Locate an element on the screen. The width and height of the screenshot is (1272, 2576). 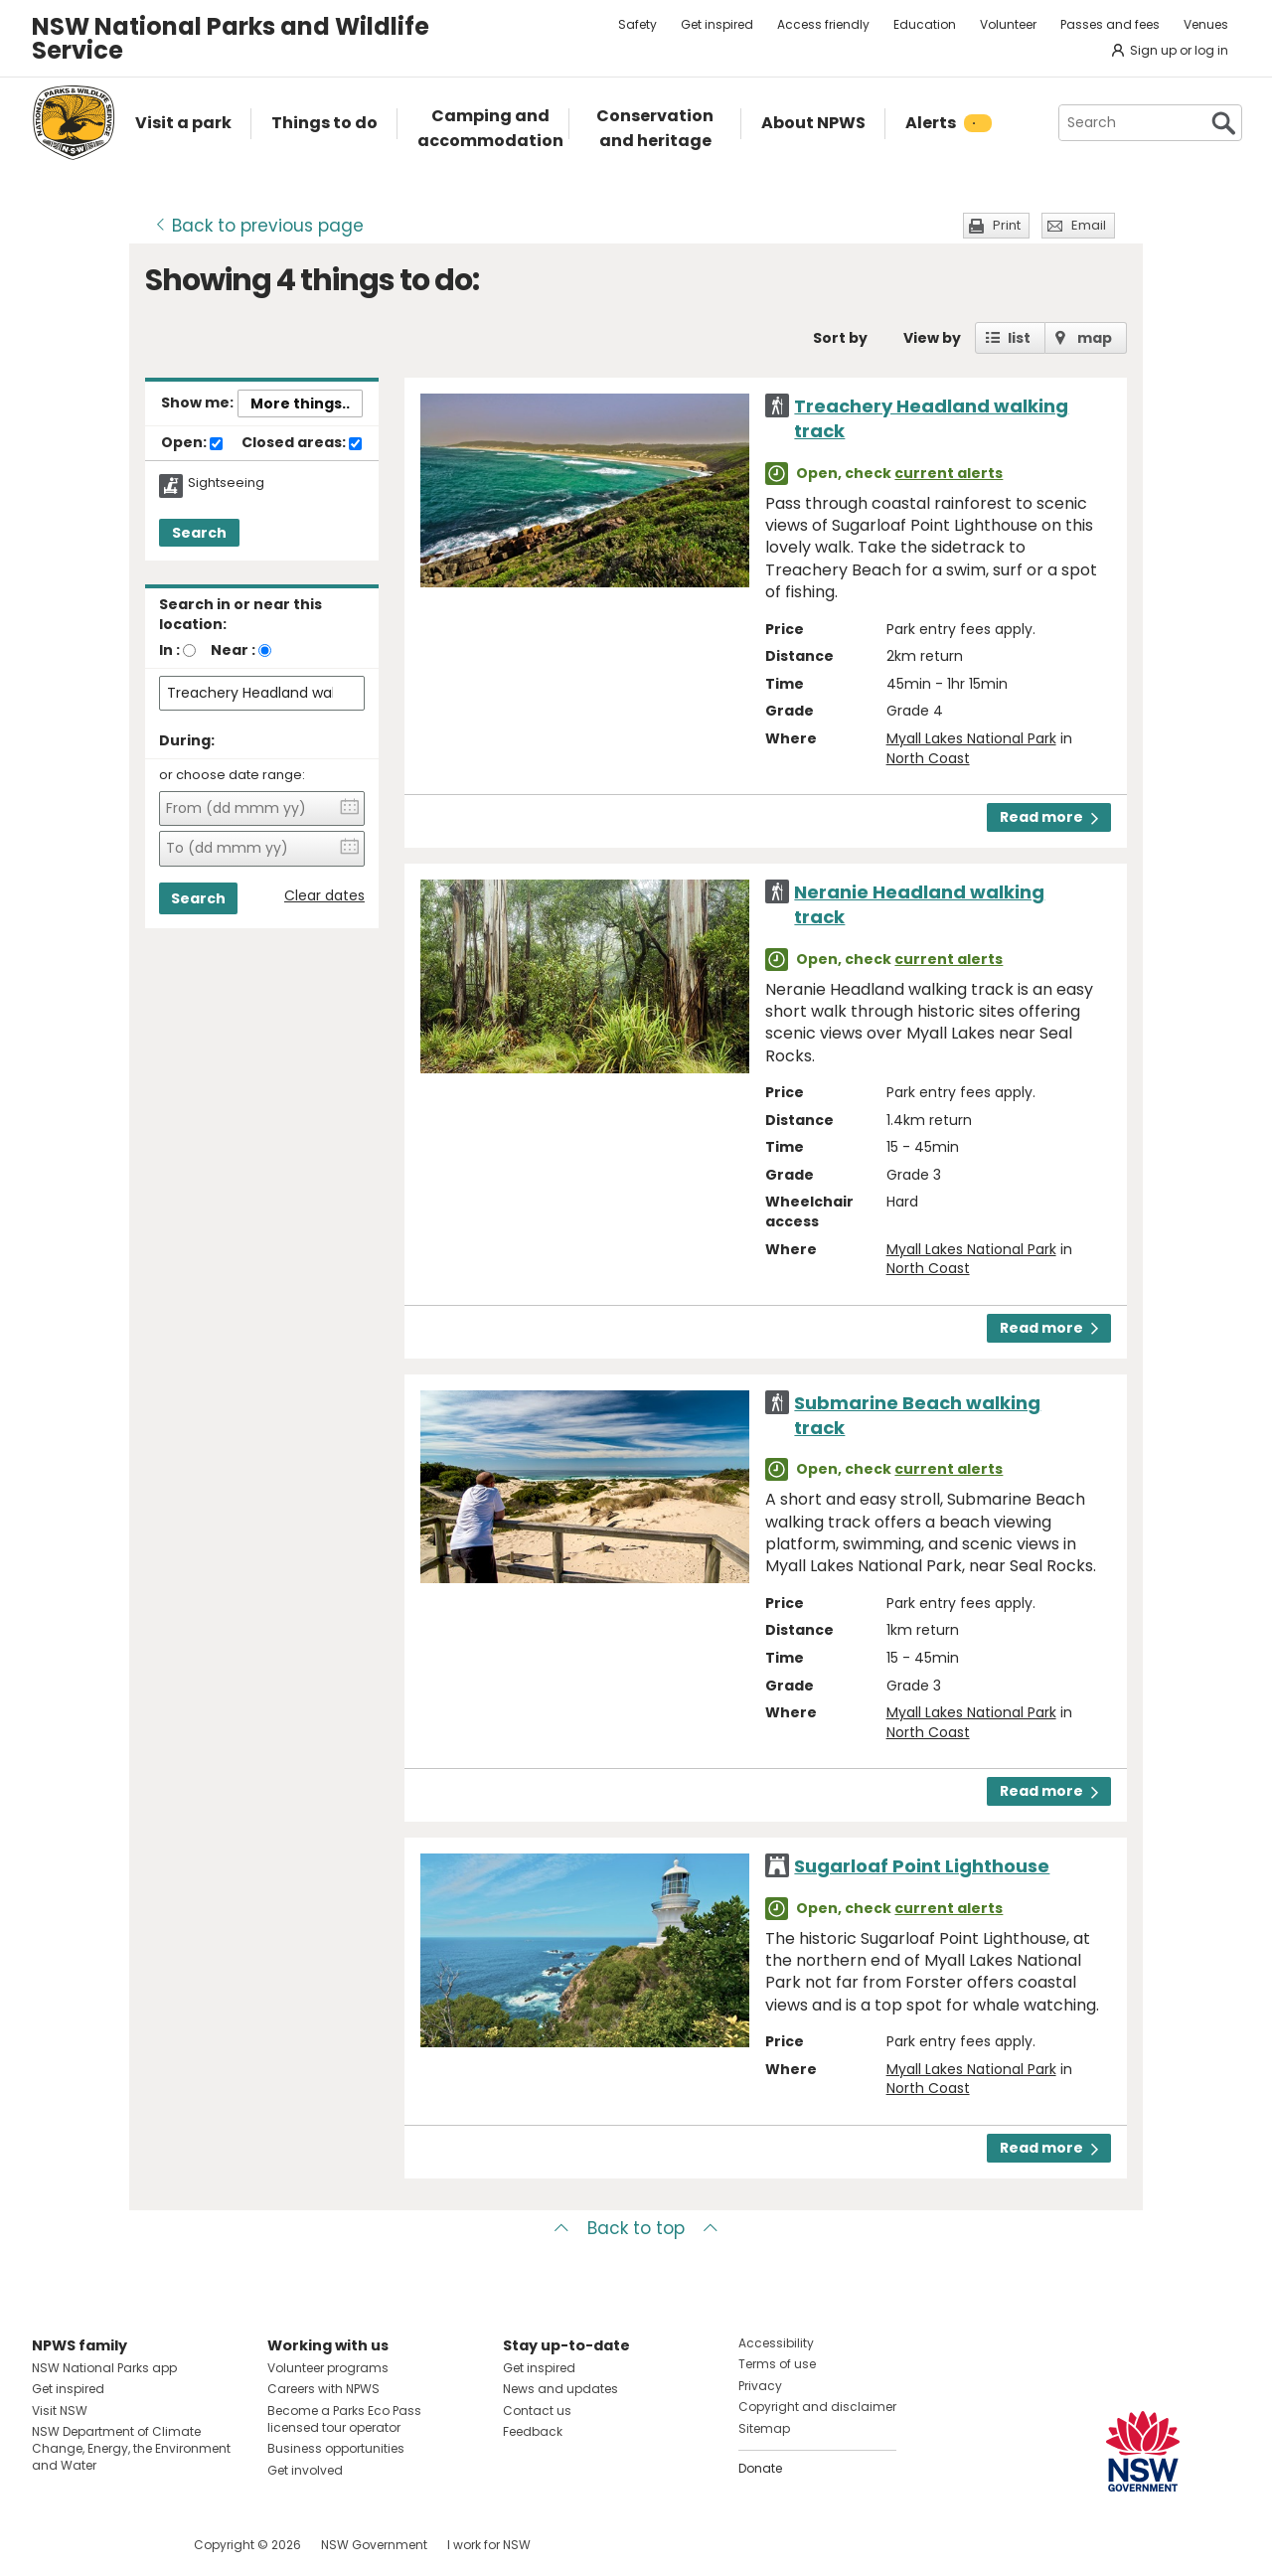
Careers with NPWS is located at coordinates (323, 2388).